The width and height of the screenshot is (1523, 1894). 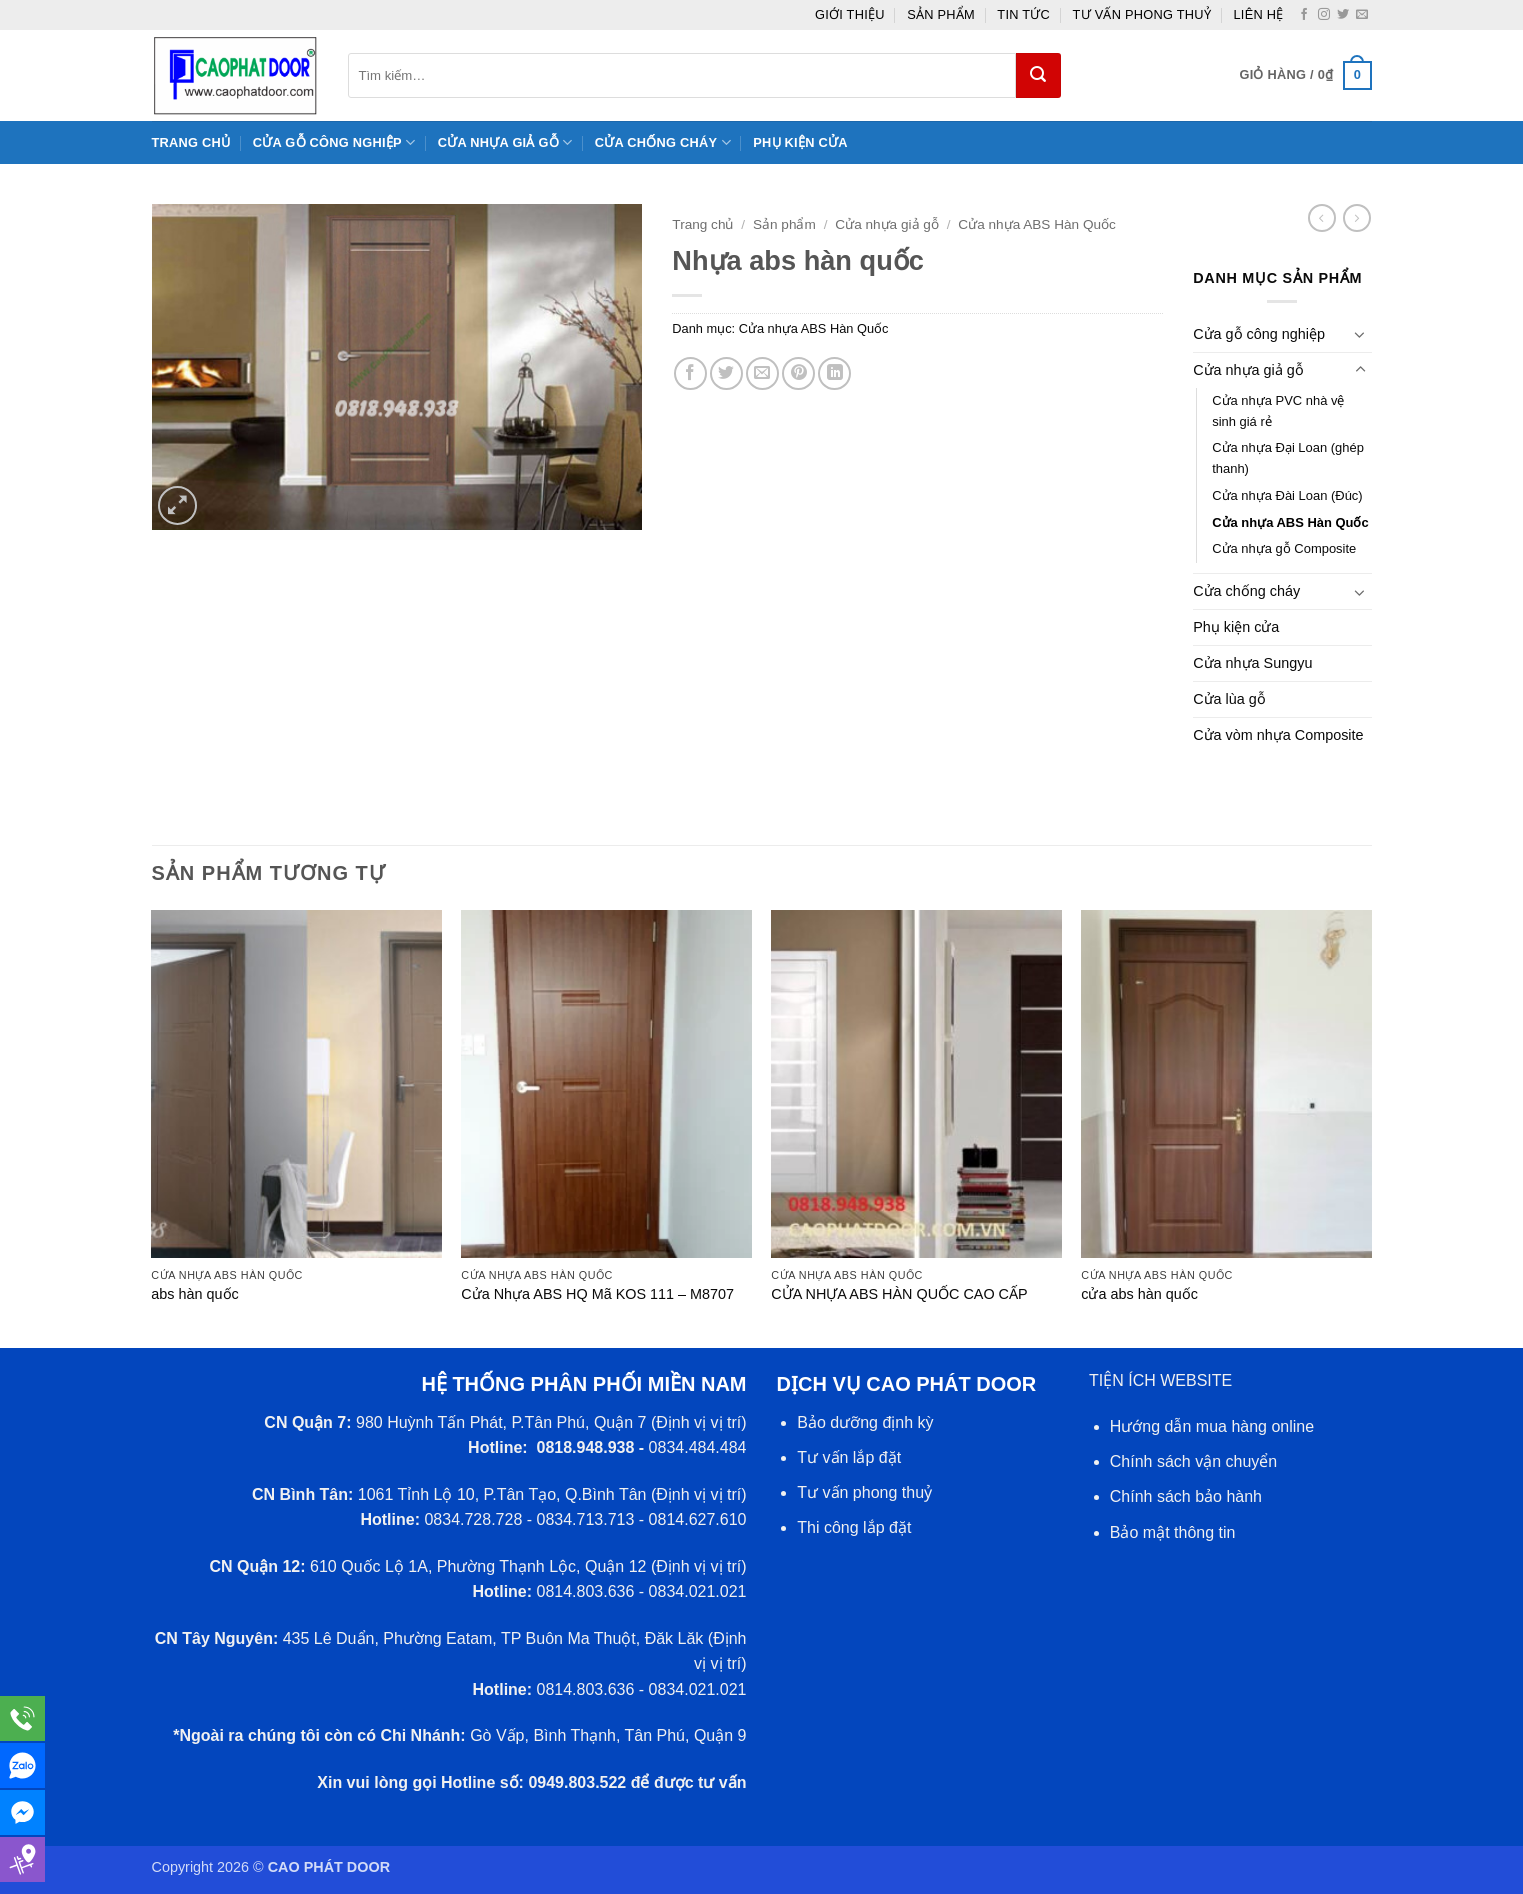 I want to click on [button], so click(x=1305, y=76).